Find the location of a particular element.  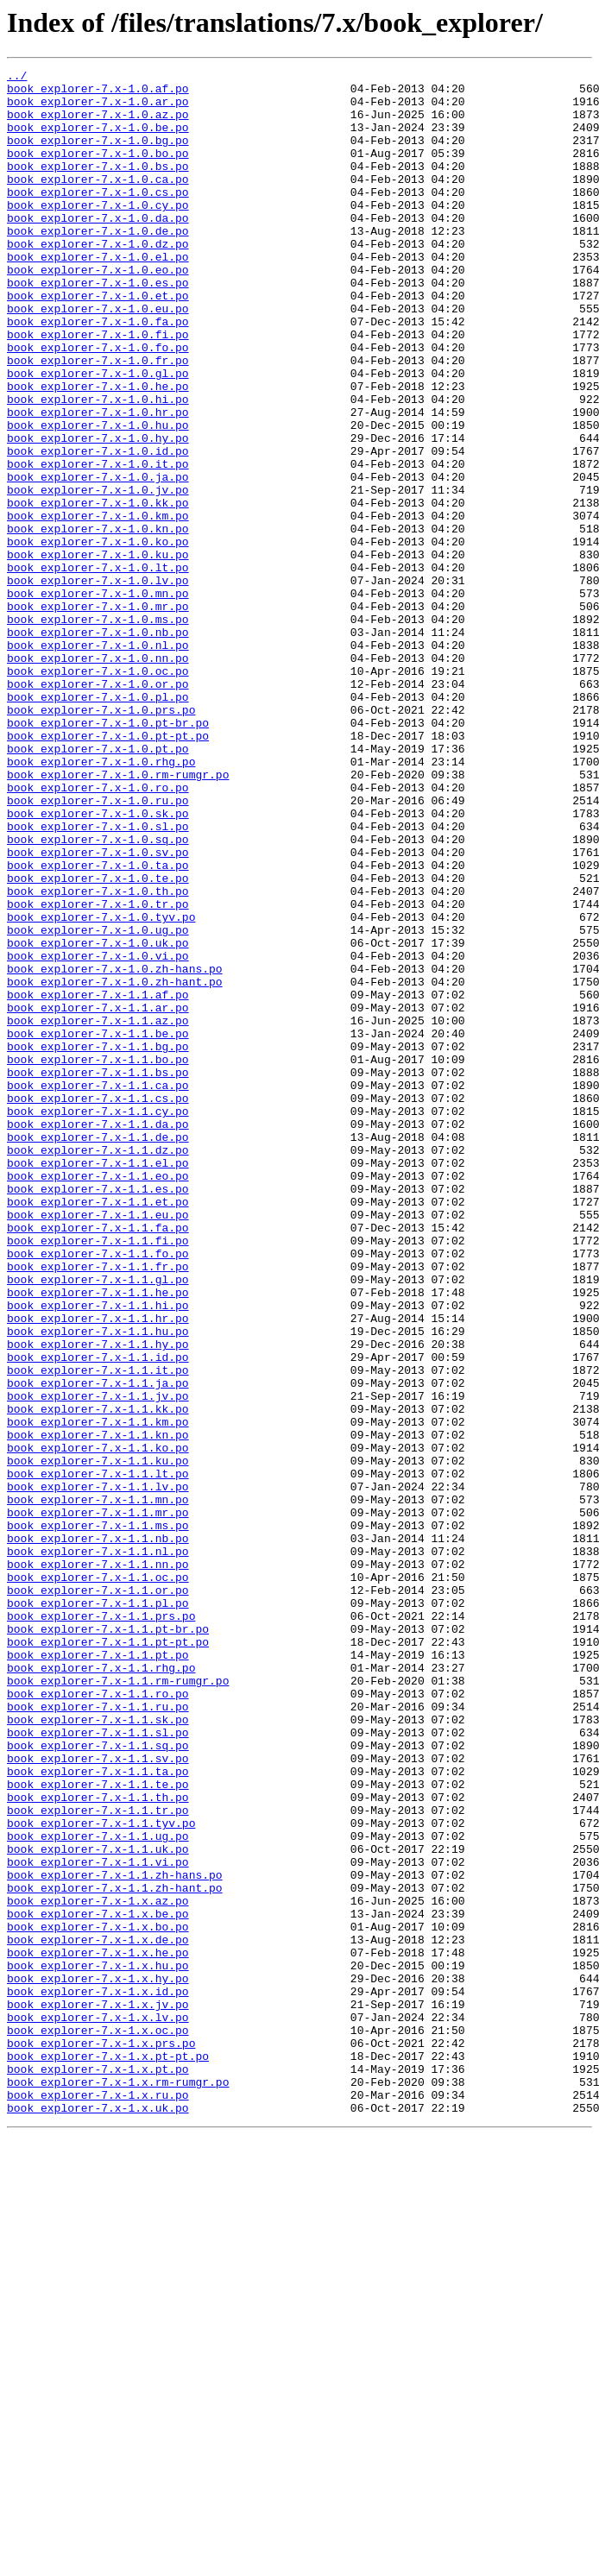

book_explorer-7.x-1.x.hu.po is located at coordinates (98, 2345).